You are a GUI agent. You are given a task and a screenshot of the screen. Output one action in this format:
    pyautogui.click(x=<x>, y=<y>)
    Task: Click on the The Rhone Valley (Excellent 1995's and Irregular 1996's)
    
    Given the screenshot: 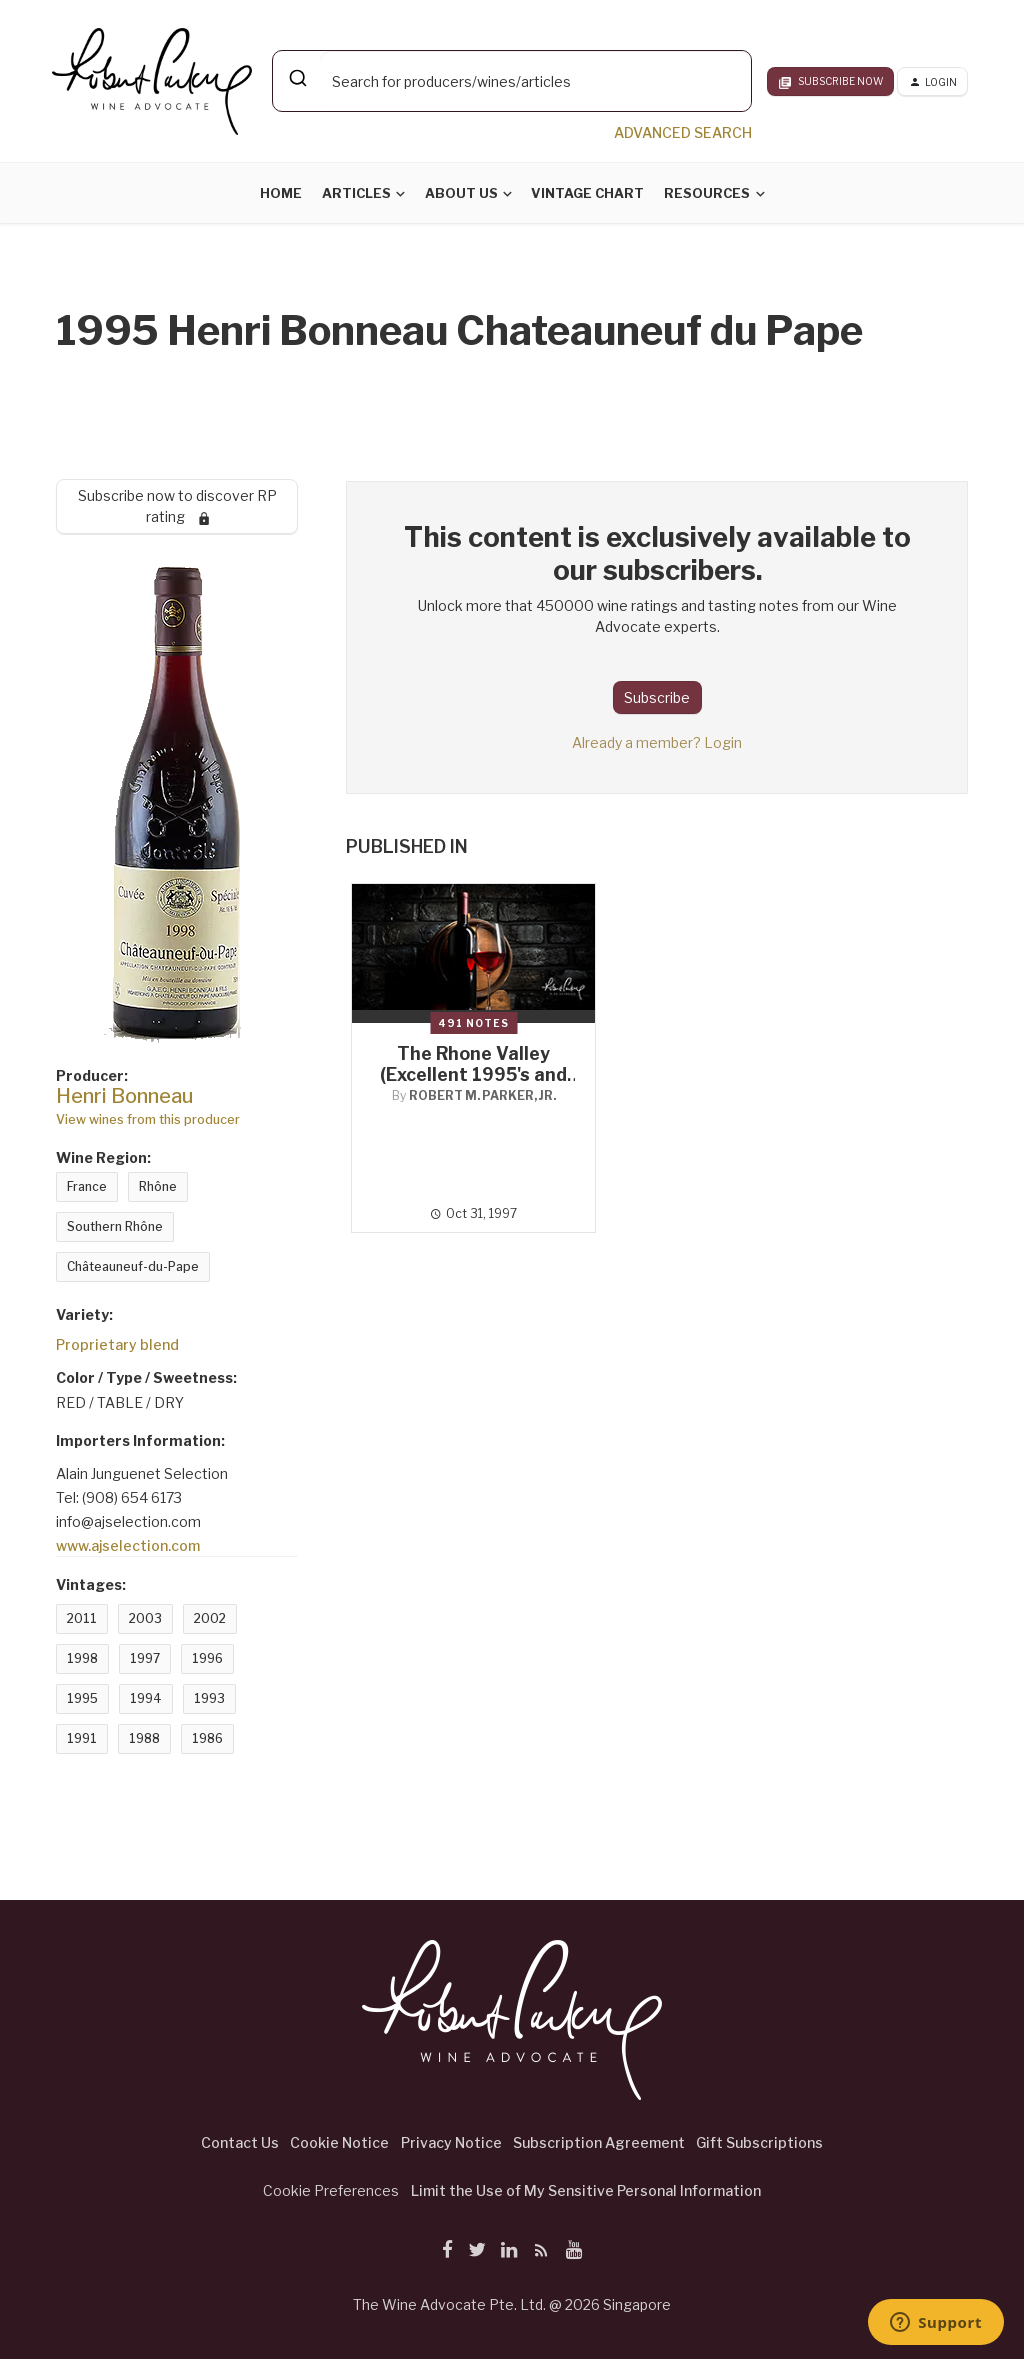 What is the action you would take?
    pyautogui.click(x=473, y=1074)
    